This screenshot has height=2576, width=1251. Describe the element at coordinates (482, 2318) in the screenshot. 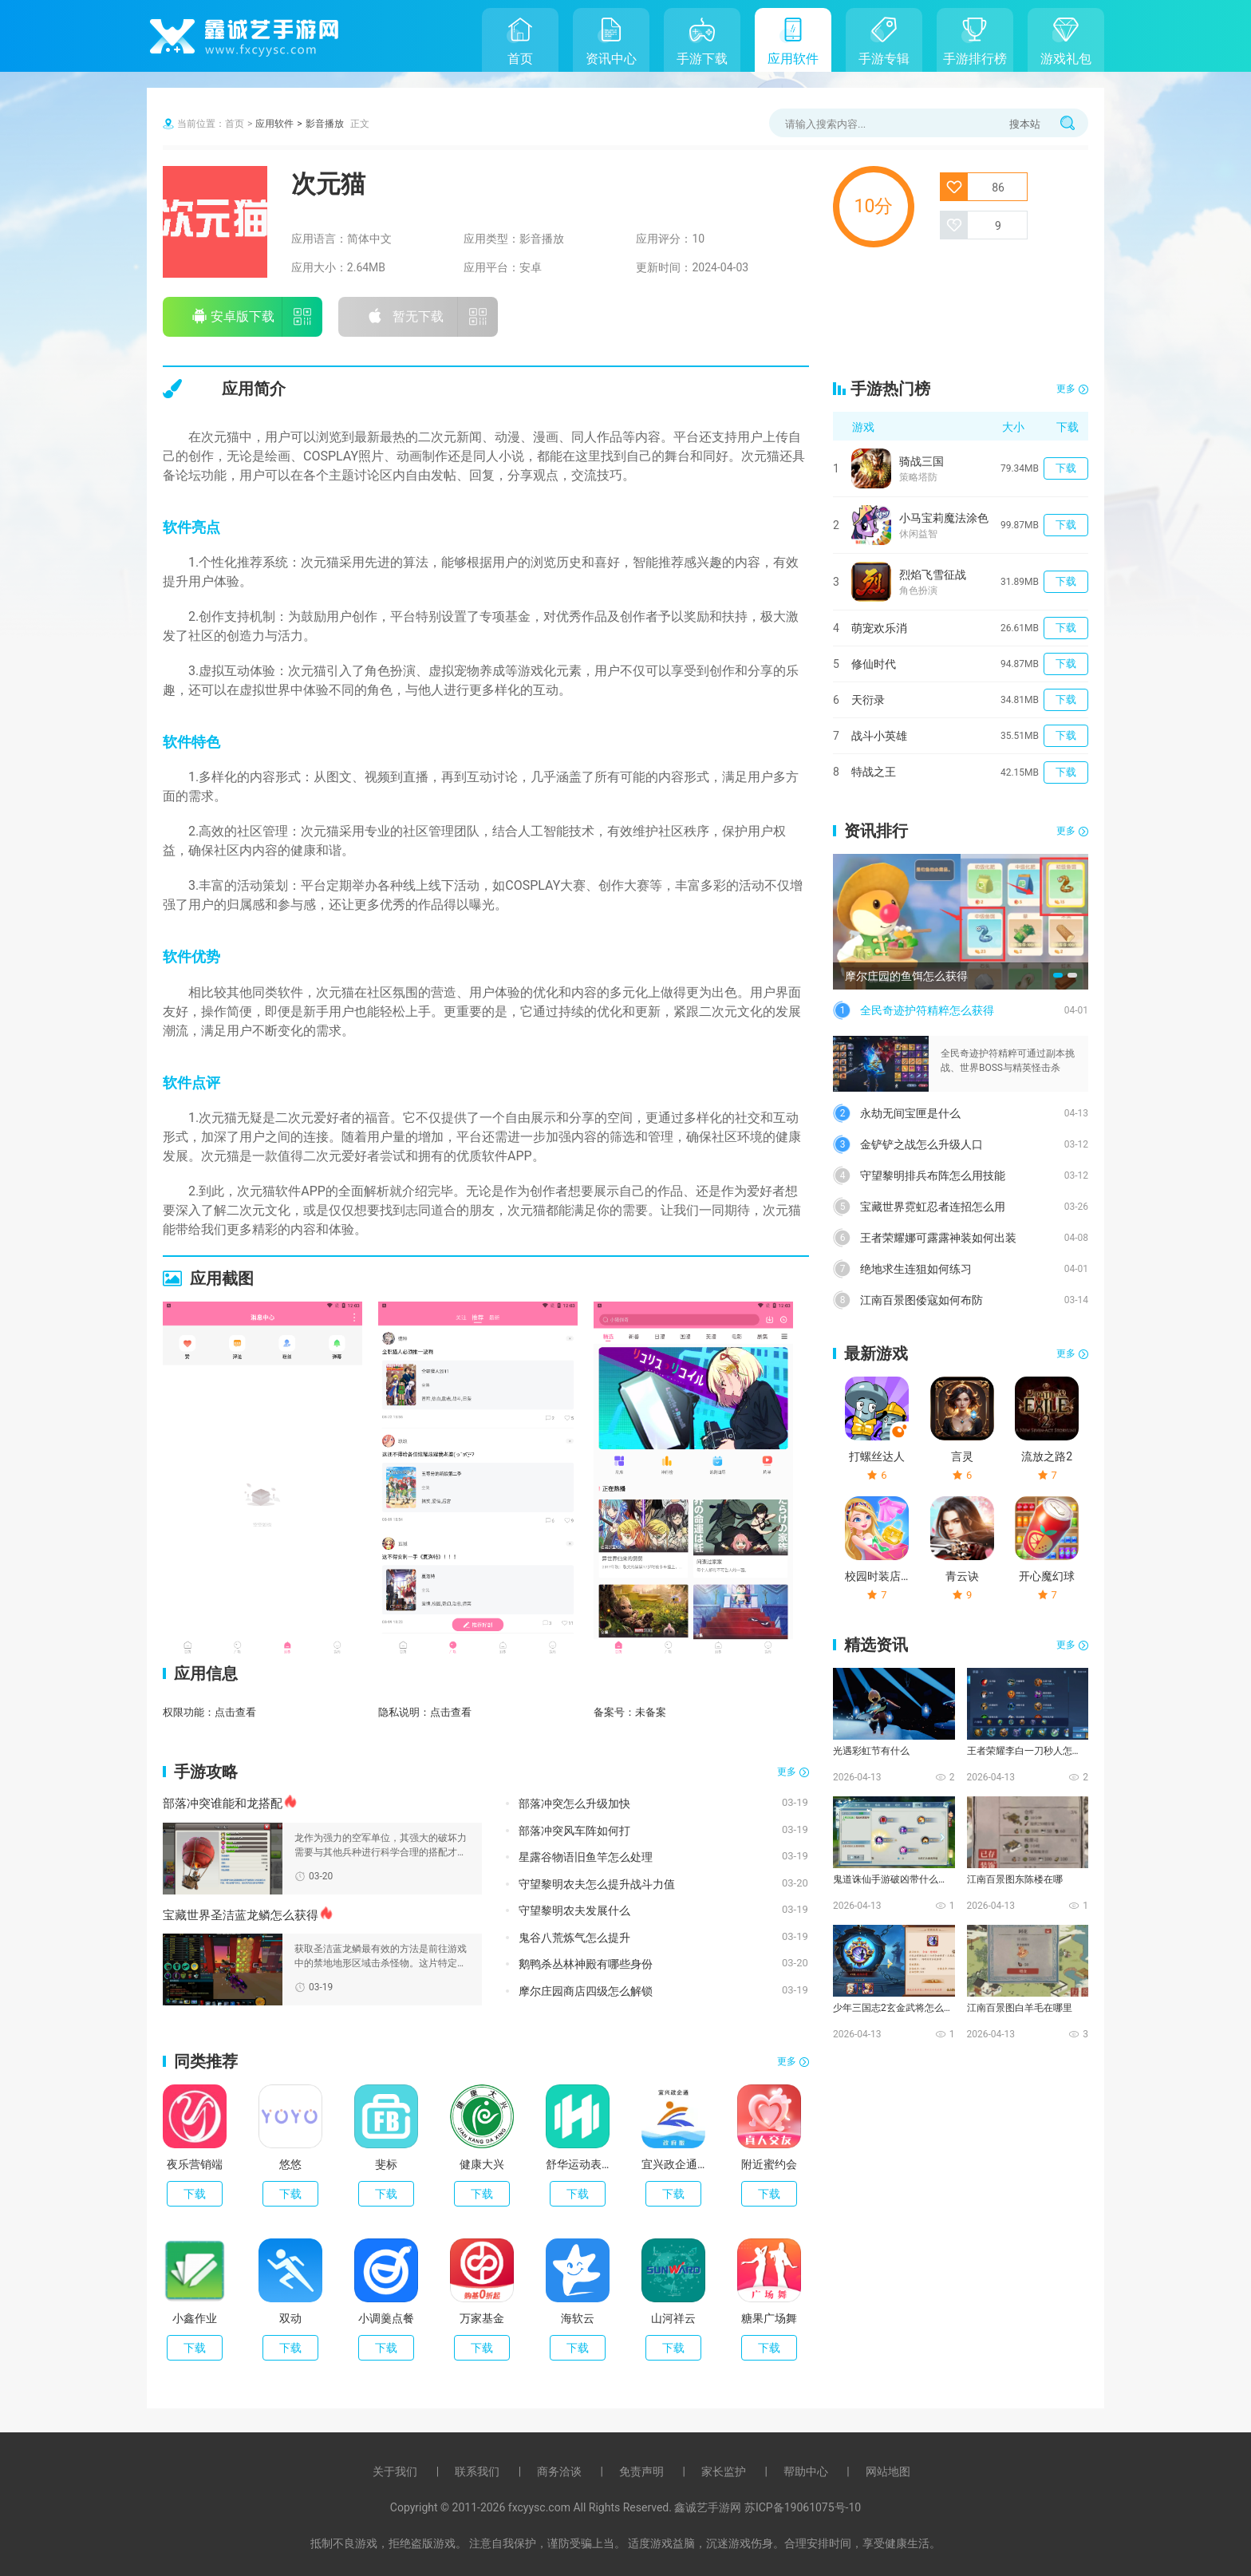

I see `万家基金` at that location.